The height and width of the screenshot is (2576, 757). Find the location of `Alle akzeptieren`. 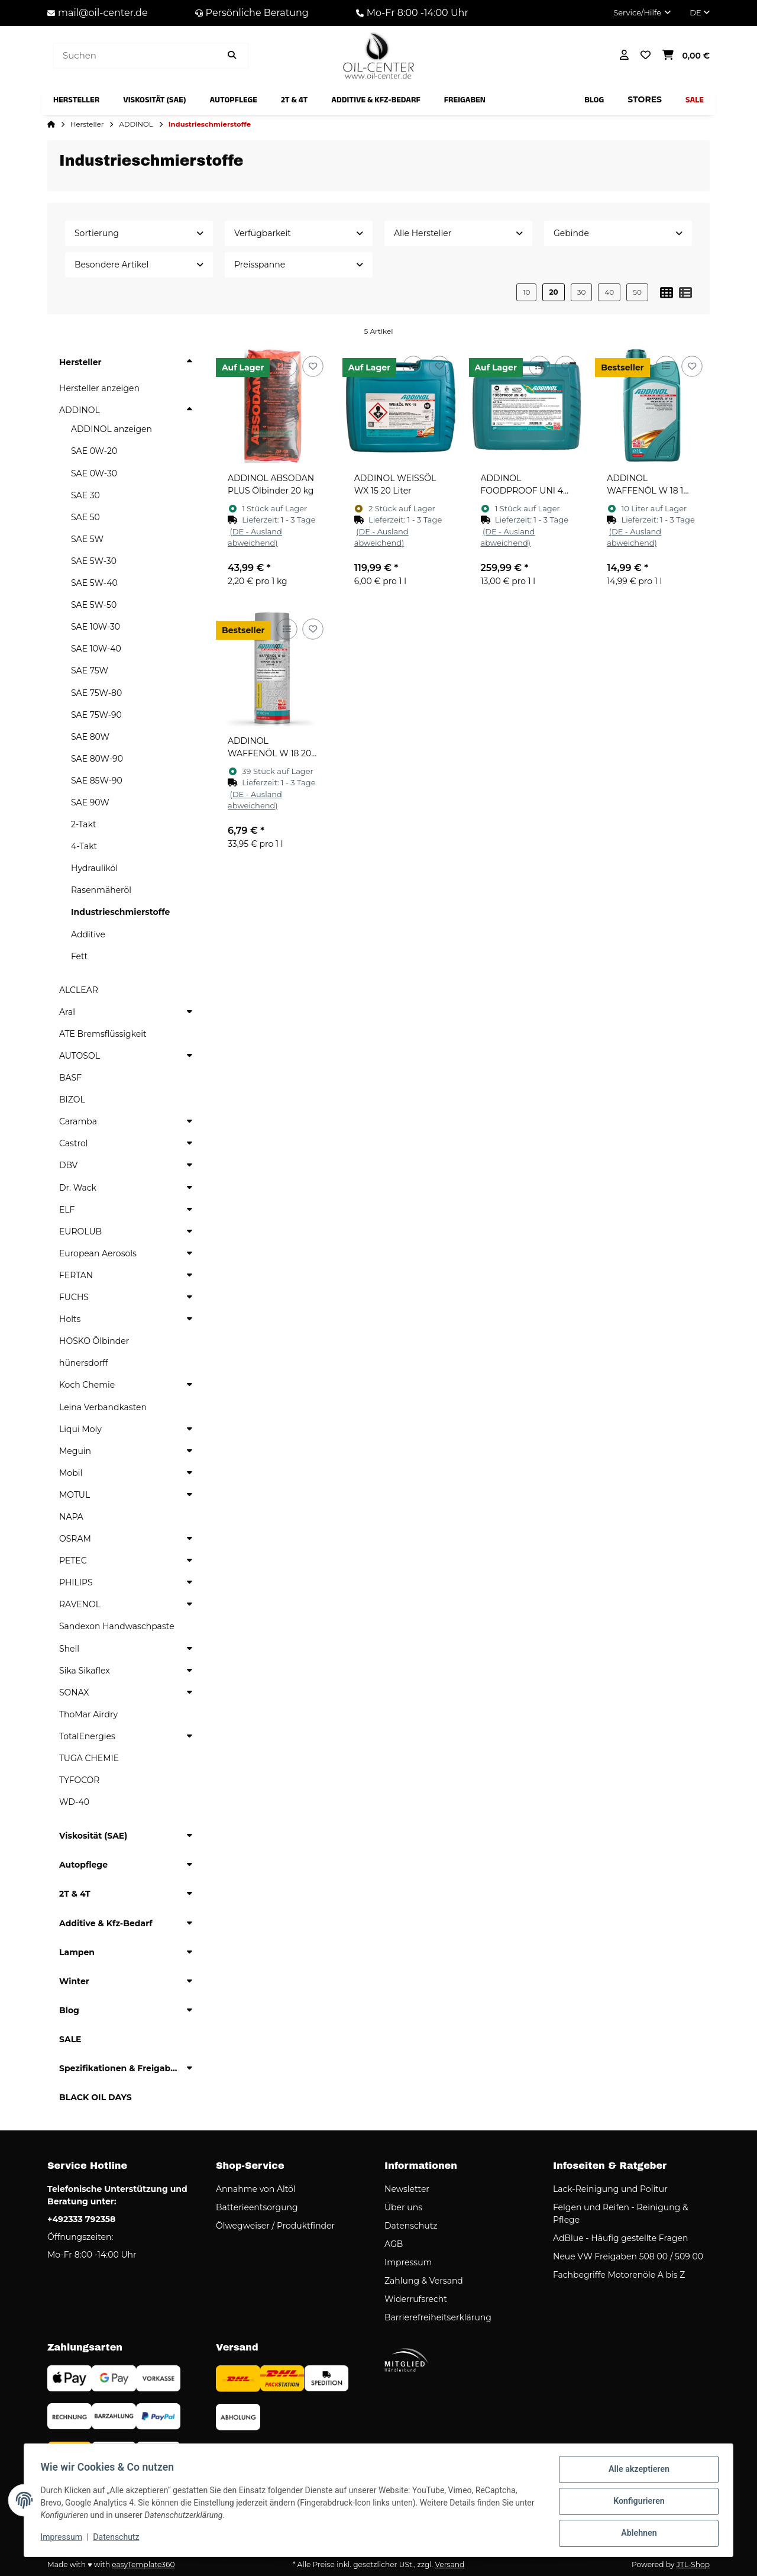

Alle akzeptieren is located at coordinates (636, 2472).